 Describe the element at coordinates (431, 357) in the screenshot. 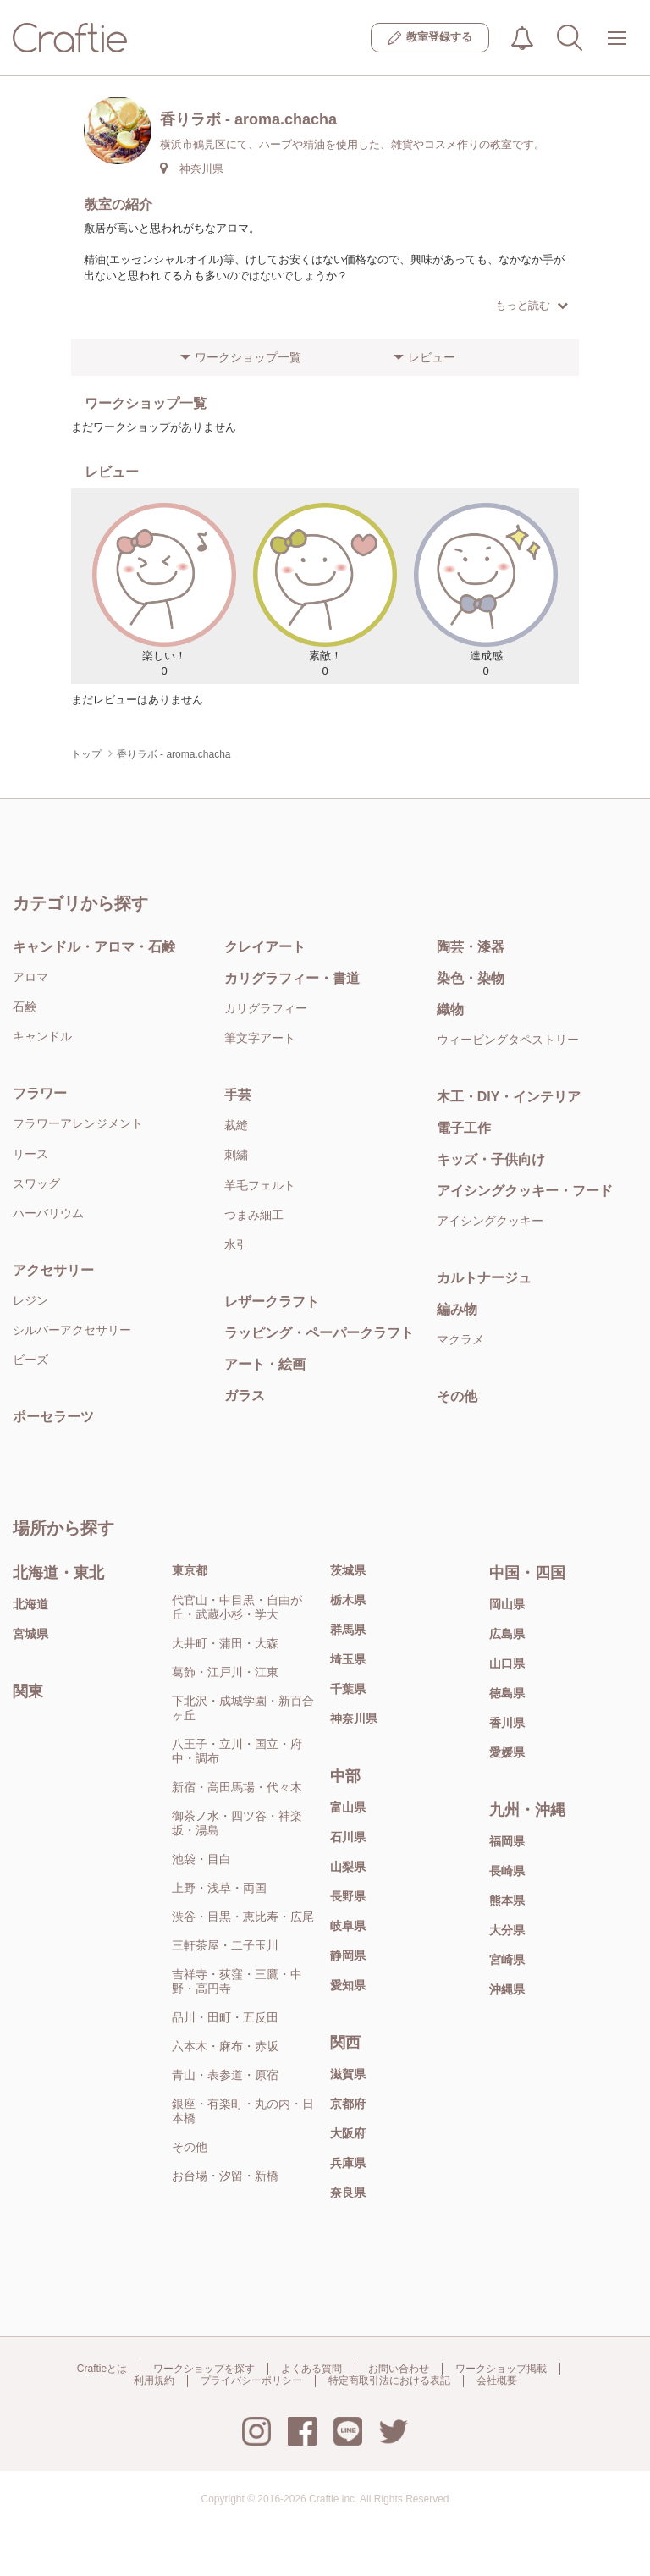

I see `レビュー` at that location.